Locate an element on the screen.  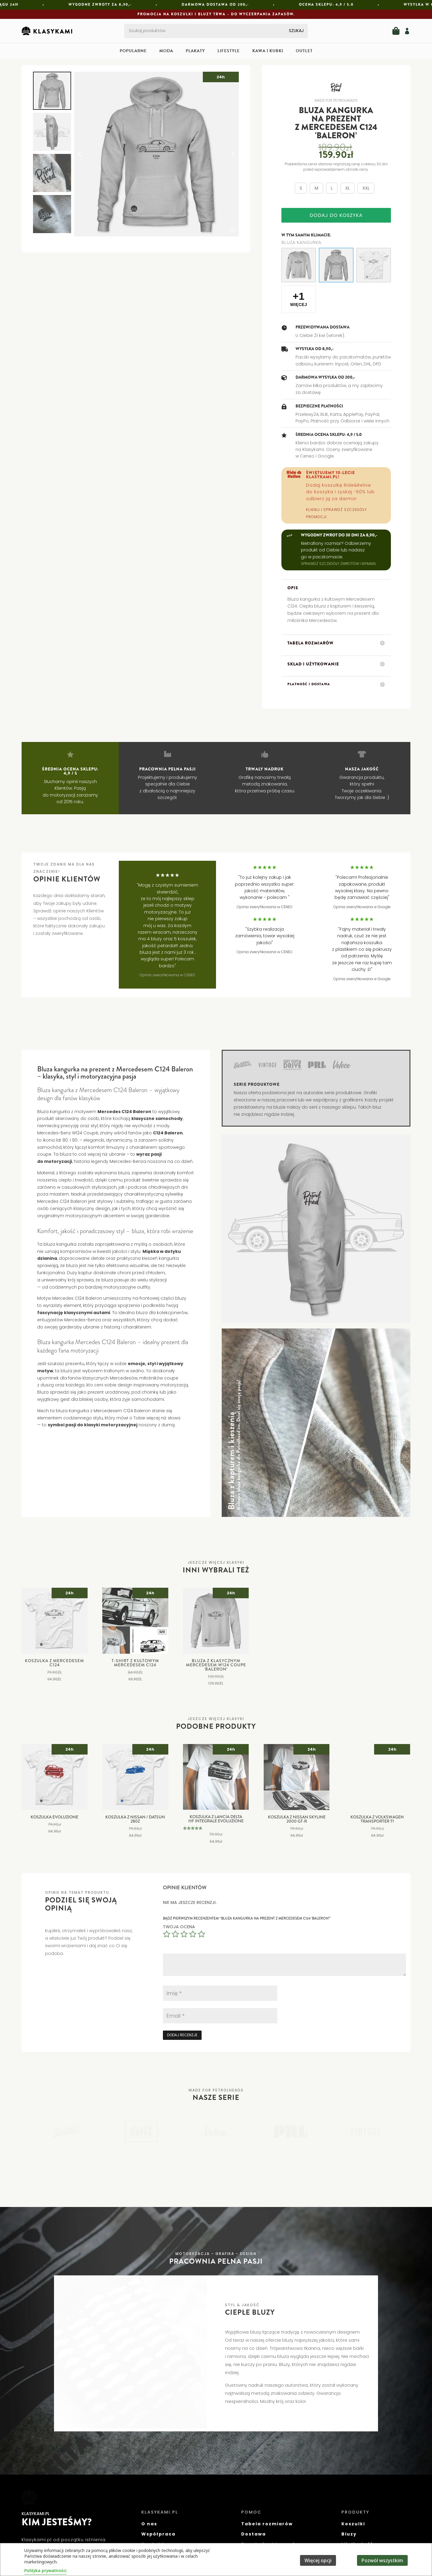
Outlet is located at coordinates (304, 51).